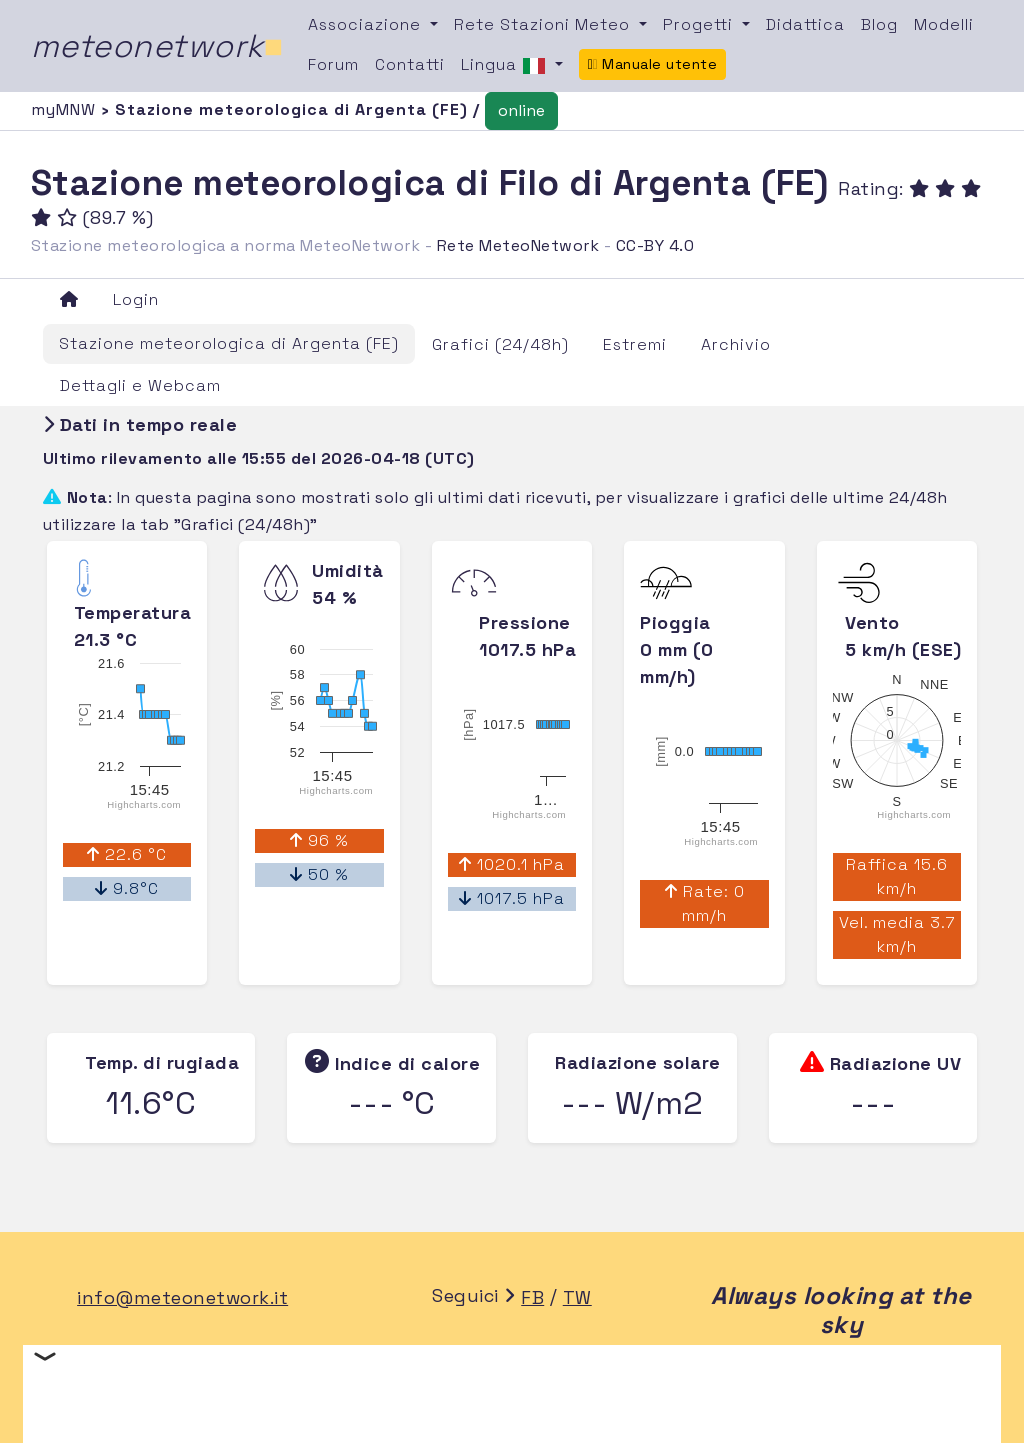 Image resolution: width=1024 pixels, height=1443 pixels. I want to click on Didattica, so click(805, 24).